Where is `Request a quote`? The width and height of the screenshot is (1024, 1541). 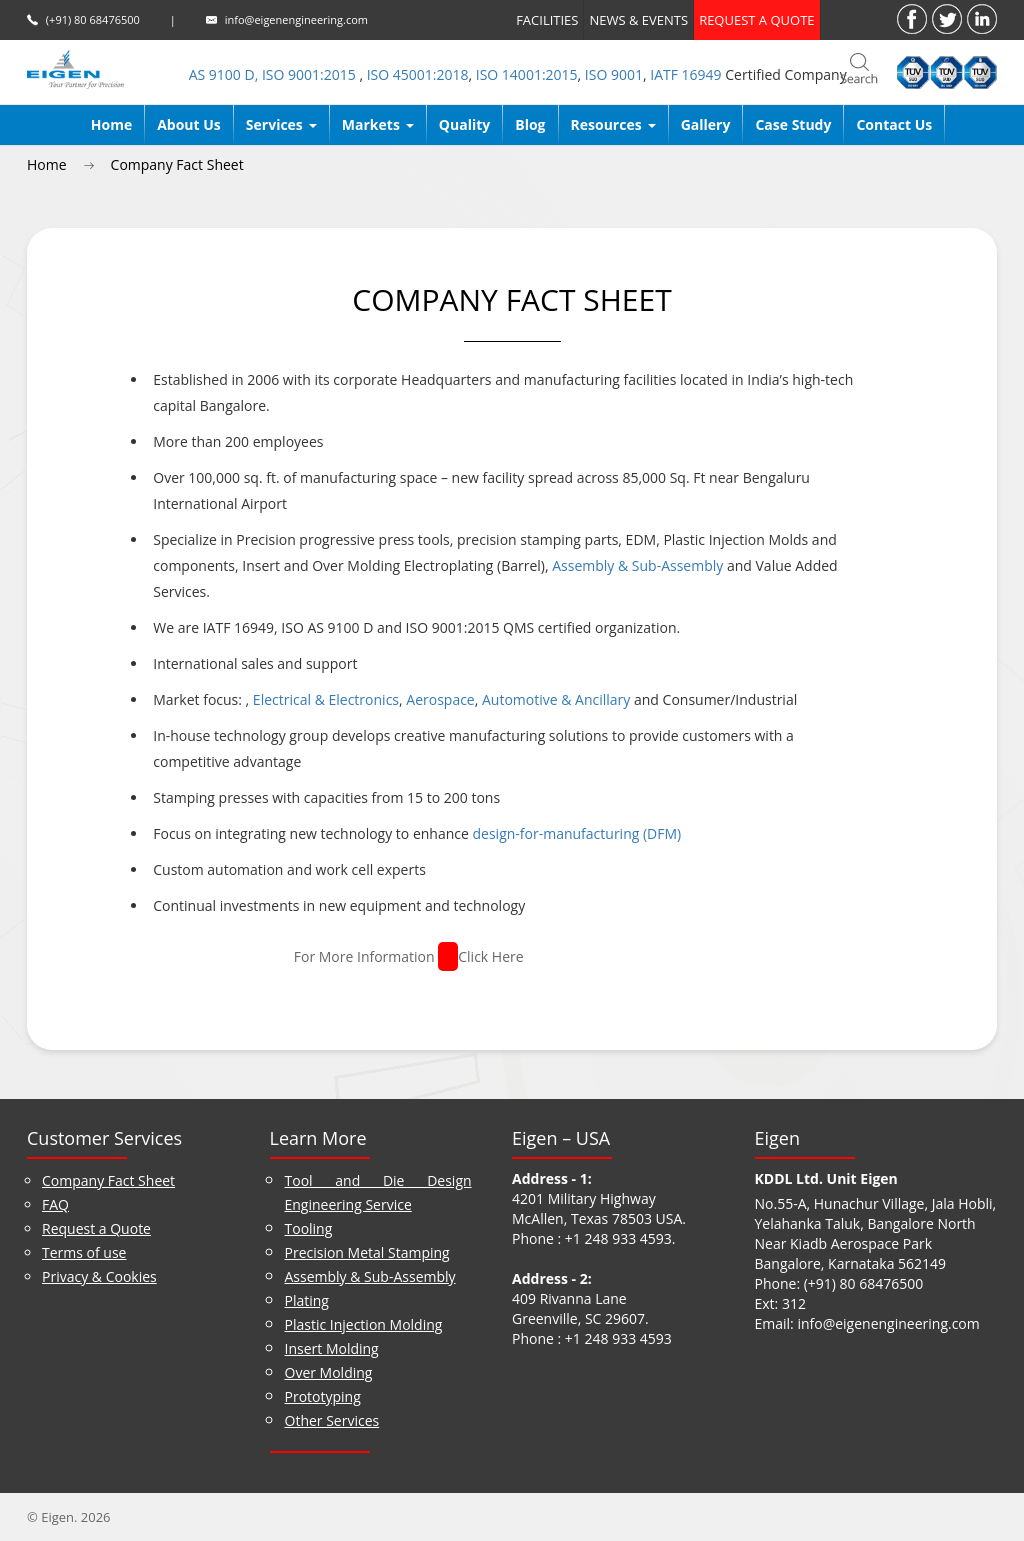
Request a quote is located at coordinates (756, 20).